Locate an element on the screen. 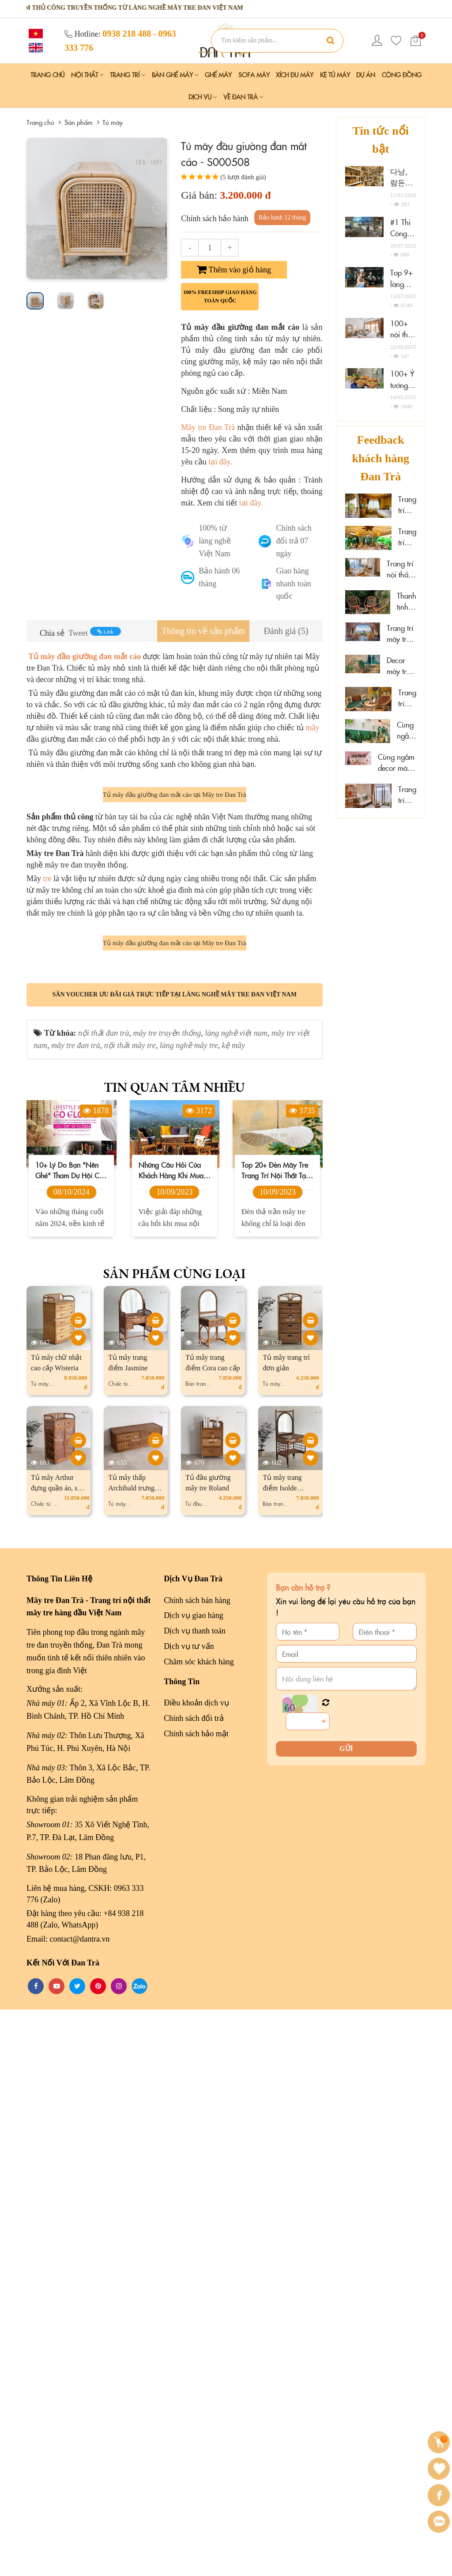 This screenshot has width=452, height=2576. Sofa Mây is located at coordinates (254, 74).